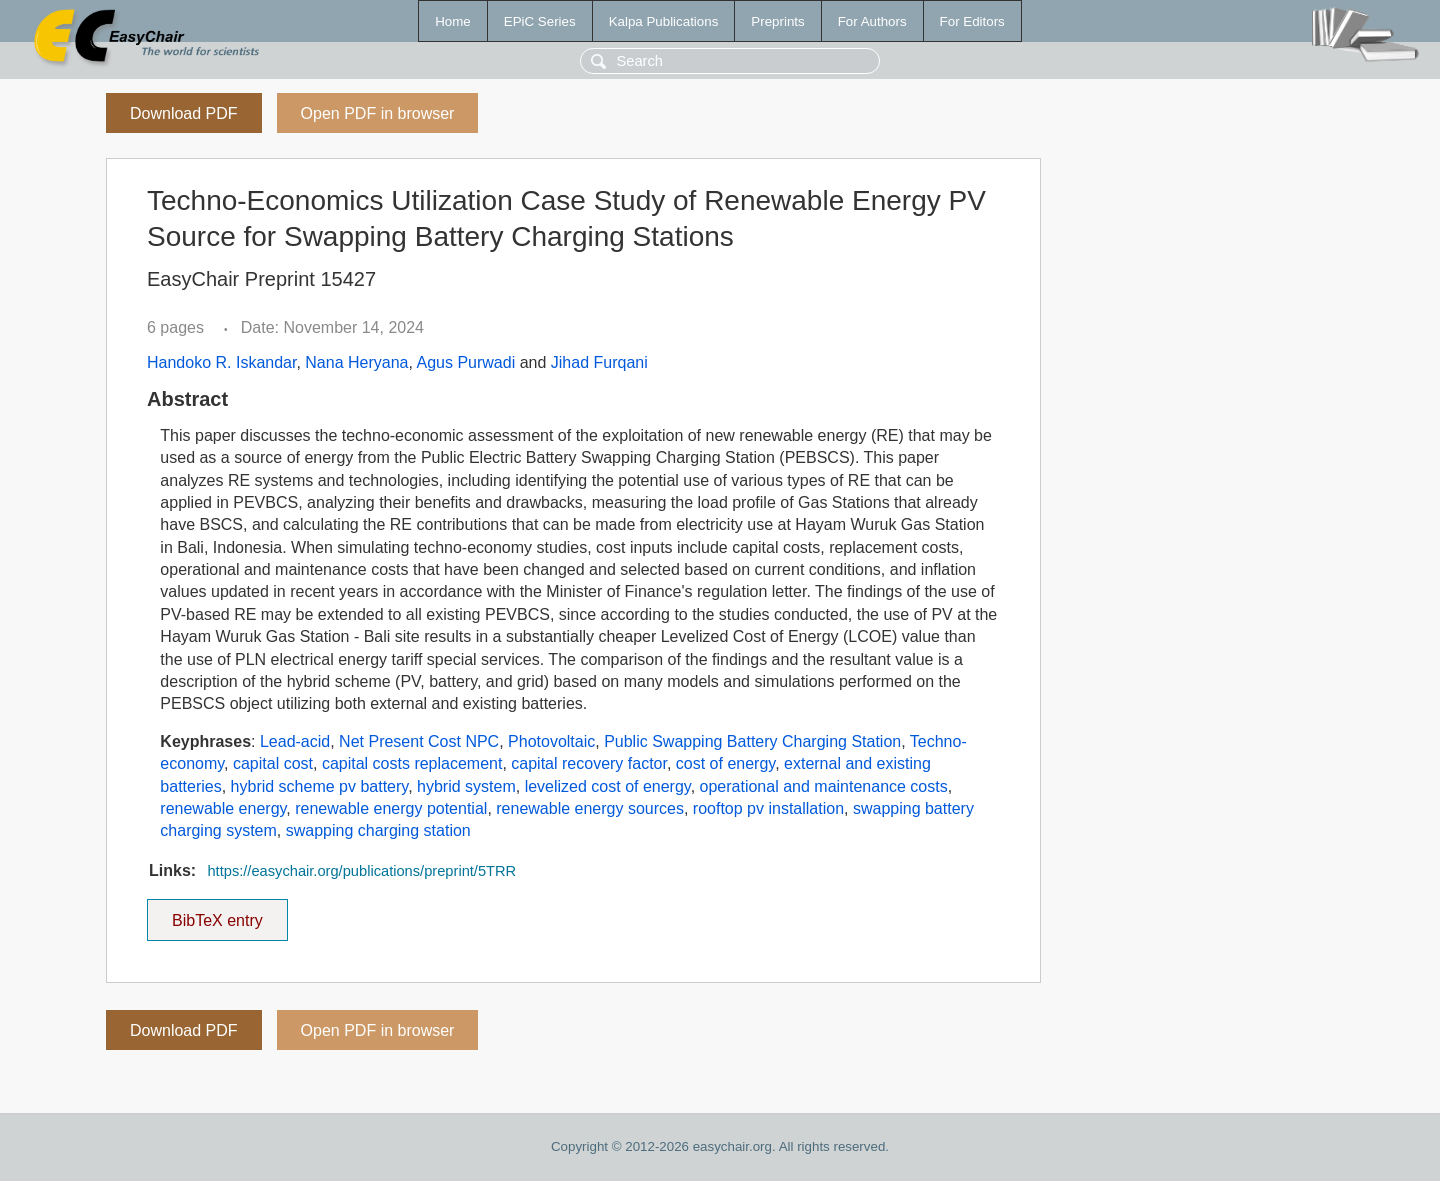 This screenshot has width=1440, height=1181. What do you see at coordinates (378, 830) in the screenshot?
I see `swapping charging station` at bounding box center [378, 830].